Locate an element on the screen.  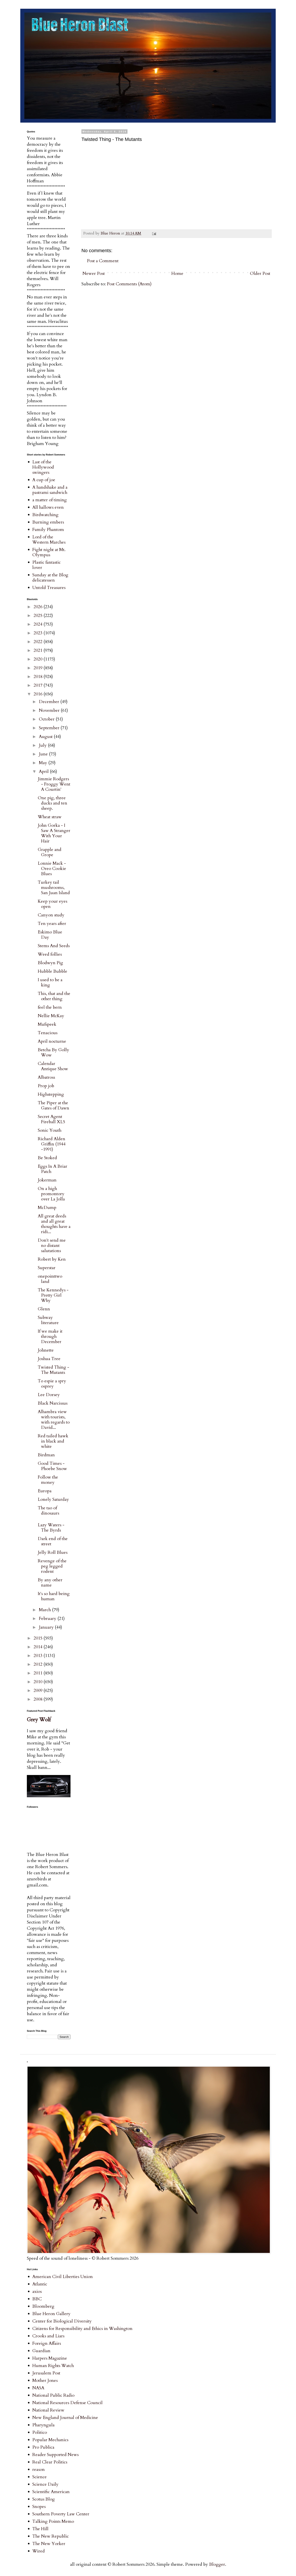
Lonely Saturday is located at coordinates (53, 1499).